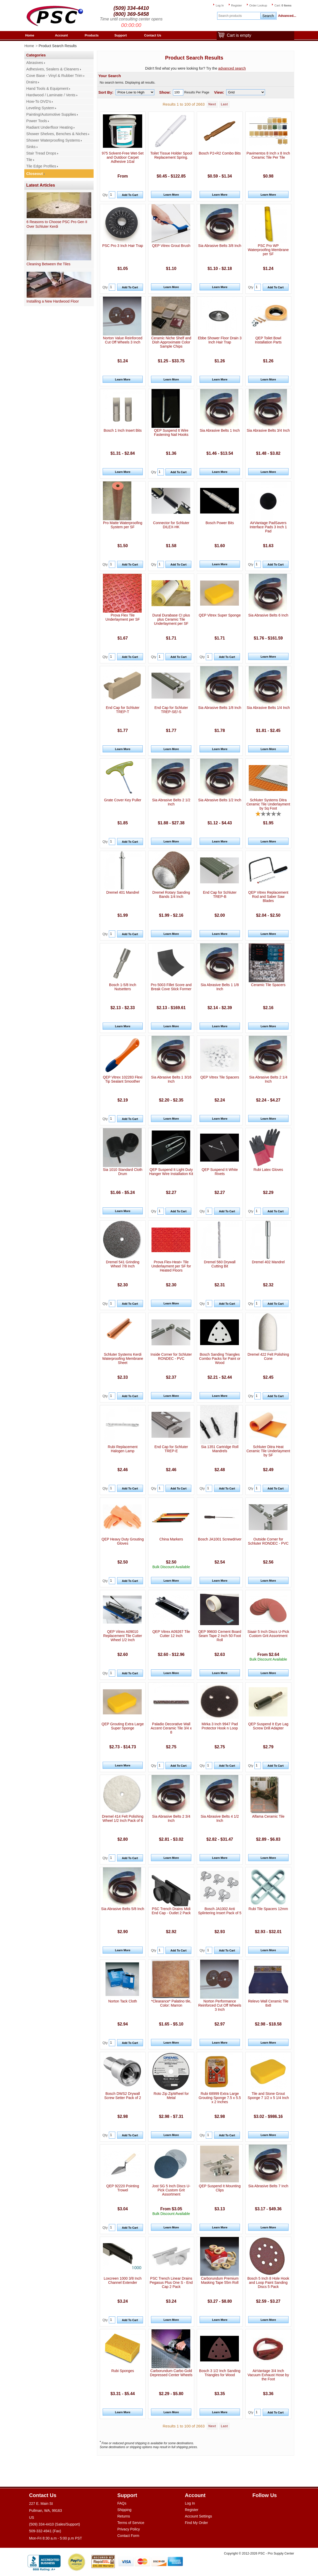 Image resolution: width=318 pixels, height=2576 pixels. Describe the element at coordinates (171, 1449) in the screenshot. I see `End Cap for Schluter TREP-E` at that location.